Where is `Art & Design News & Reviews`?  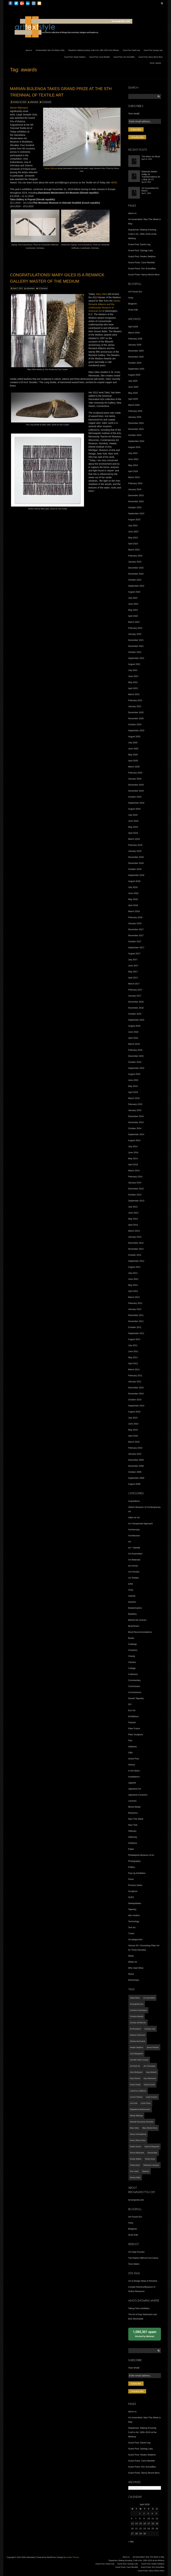
Art & Design News & Reviews is located at coordinates (142, 2281).